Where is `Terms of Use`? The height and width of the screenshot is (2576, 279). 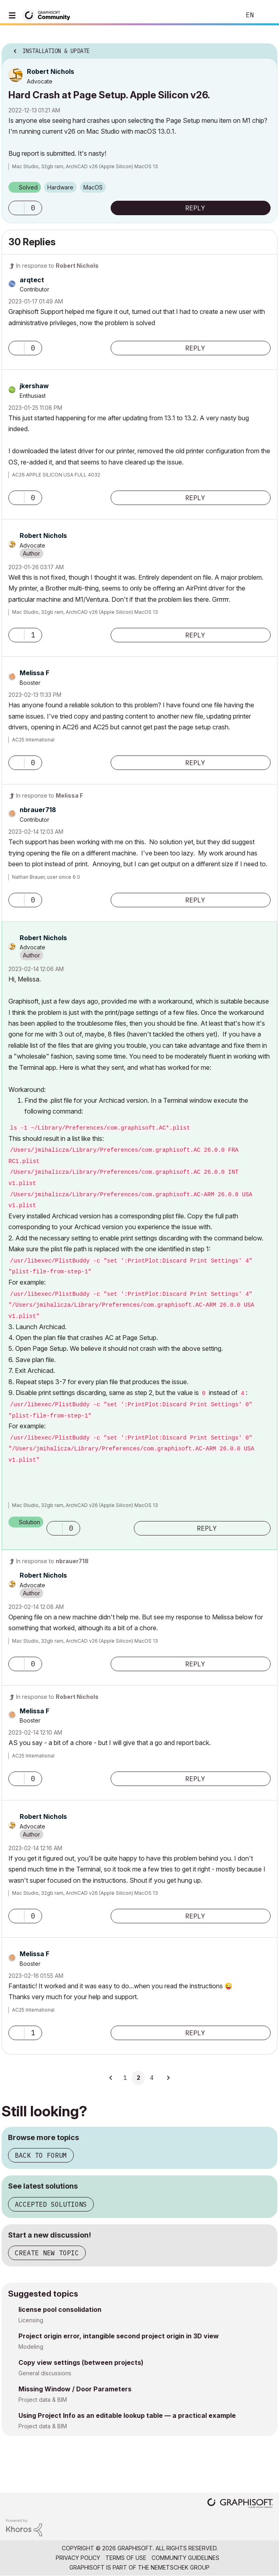 Terms of Use is located at coordinates (125, 2557).